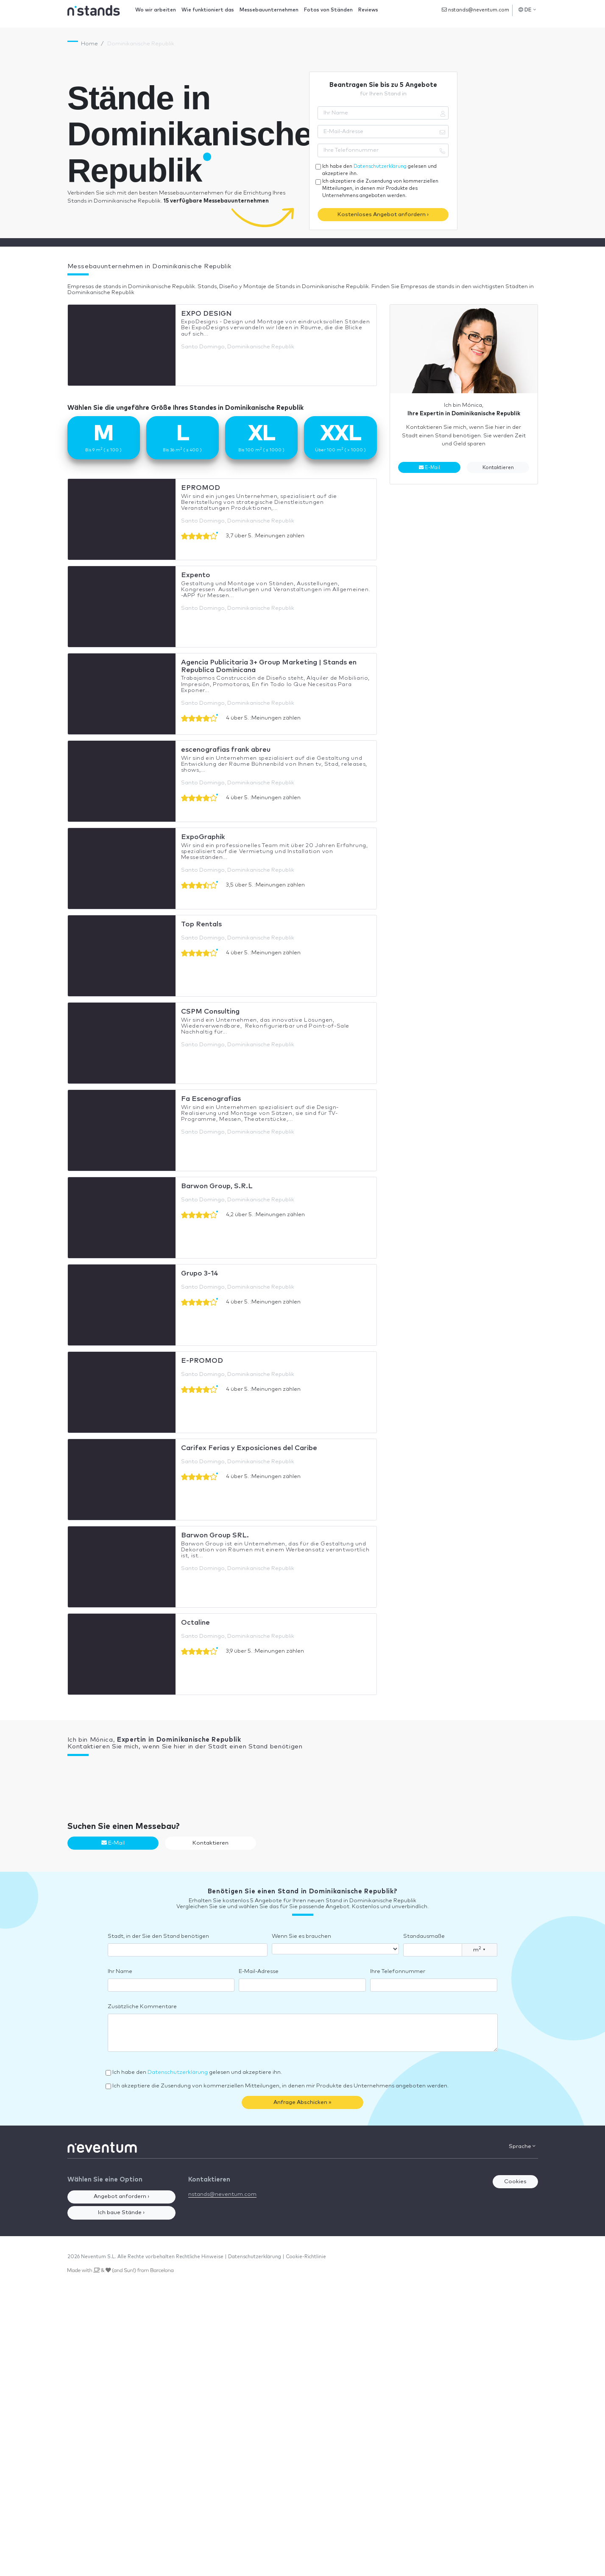 The image size is (605, 2576). Describe the element at coordinates (498, 467) in the screenshot. I see `Kontaktieren` at that location.